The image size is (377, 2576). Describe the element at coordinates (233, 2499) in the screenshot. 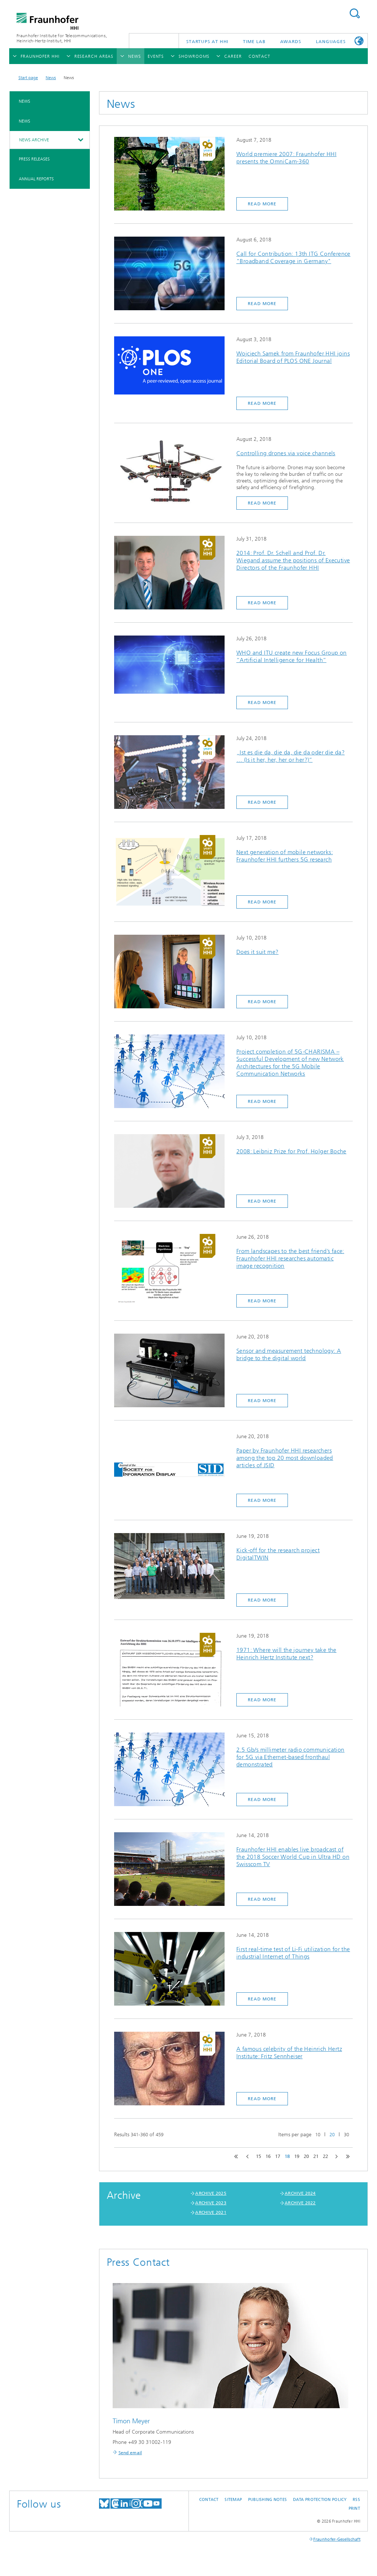

I see `Sitemap` at that location.